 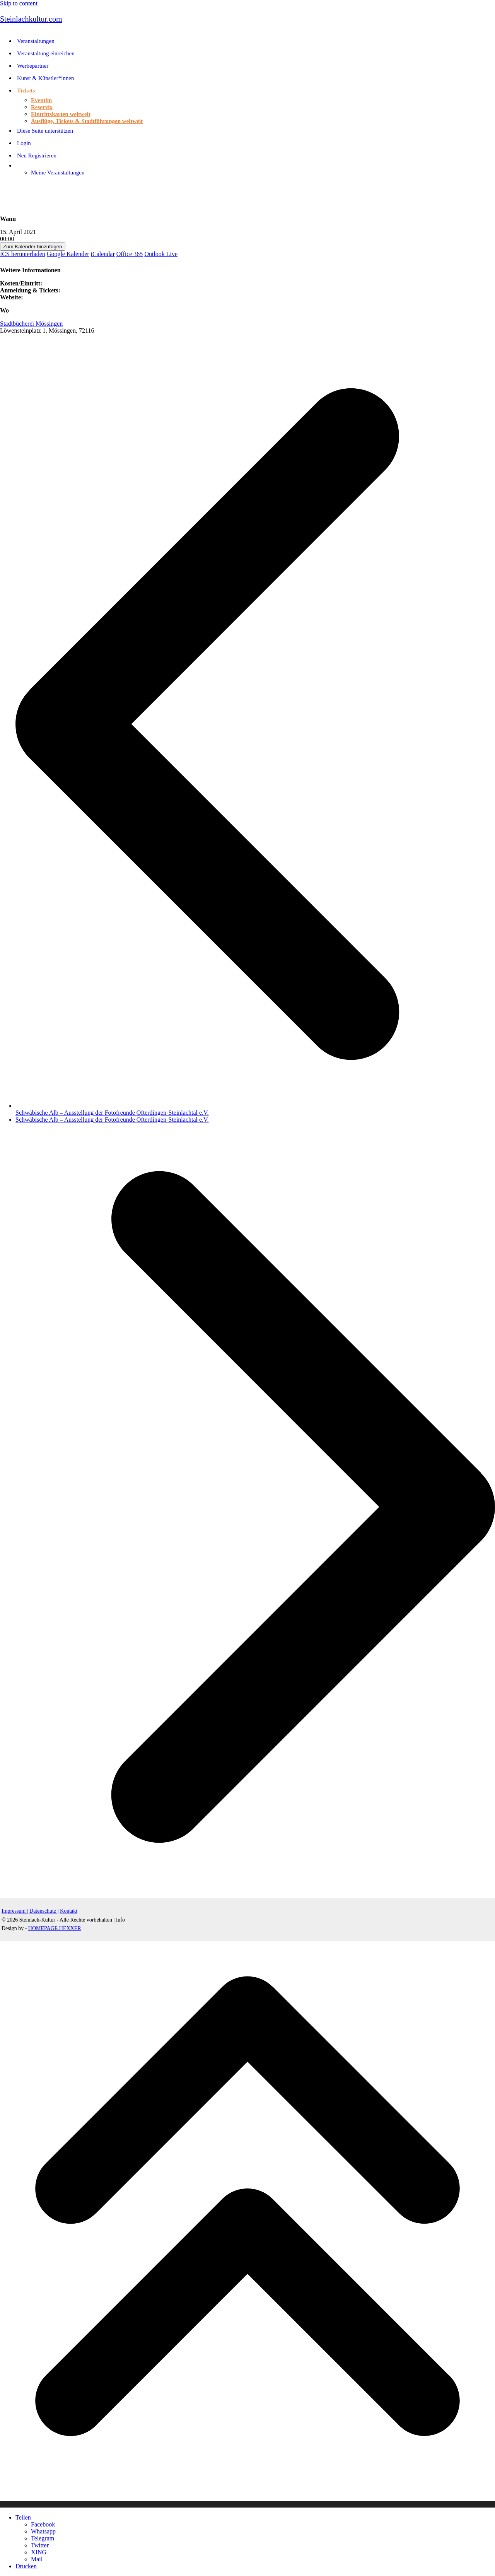 I want to click on Outlook Live, so click(x=161, y=254).